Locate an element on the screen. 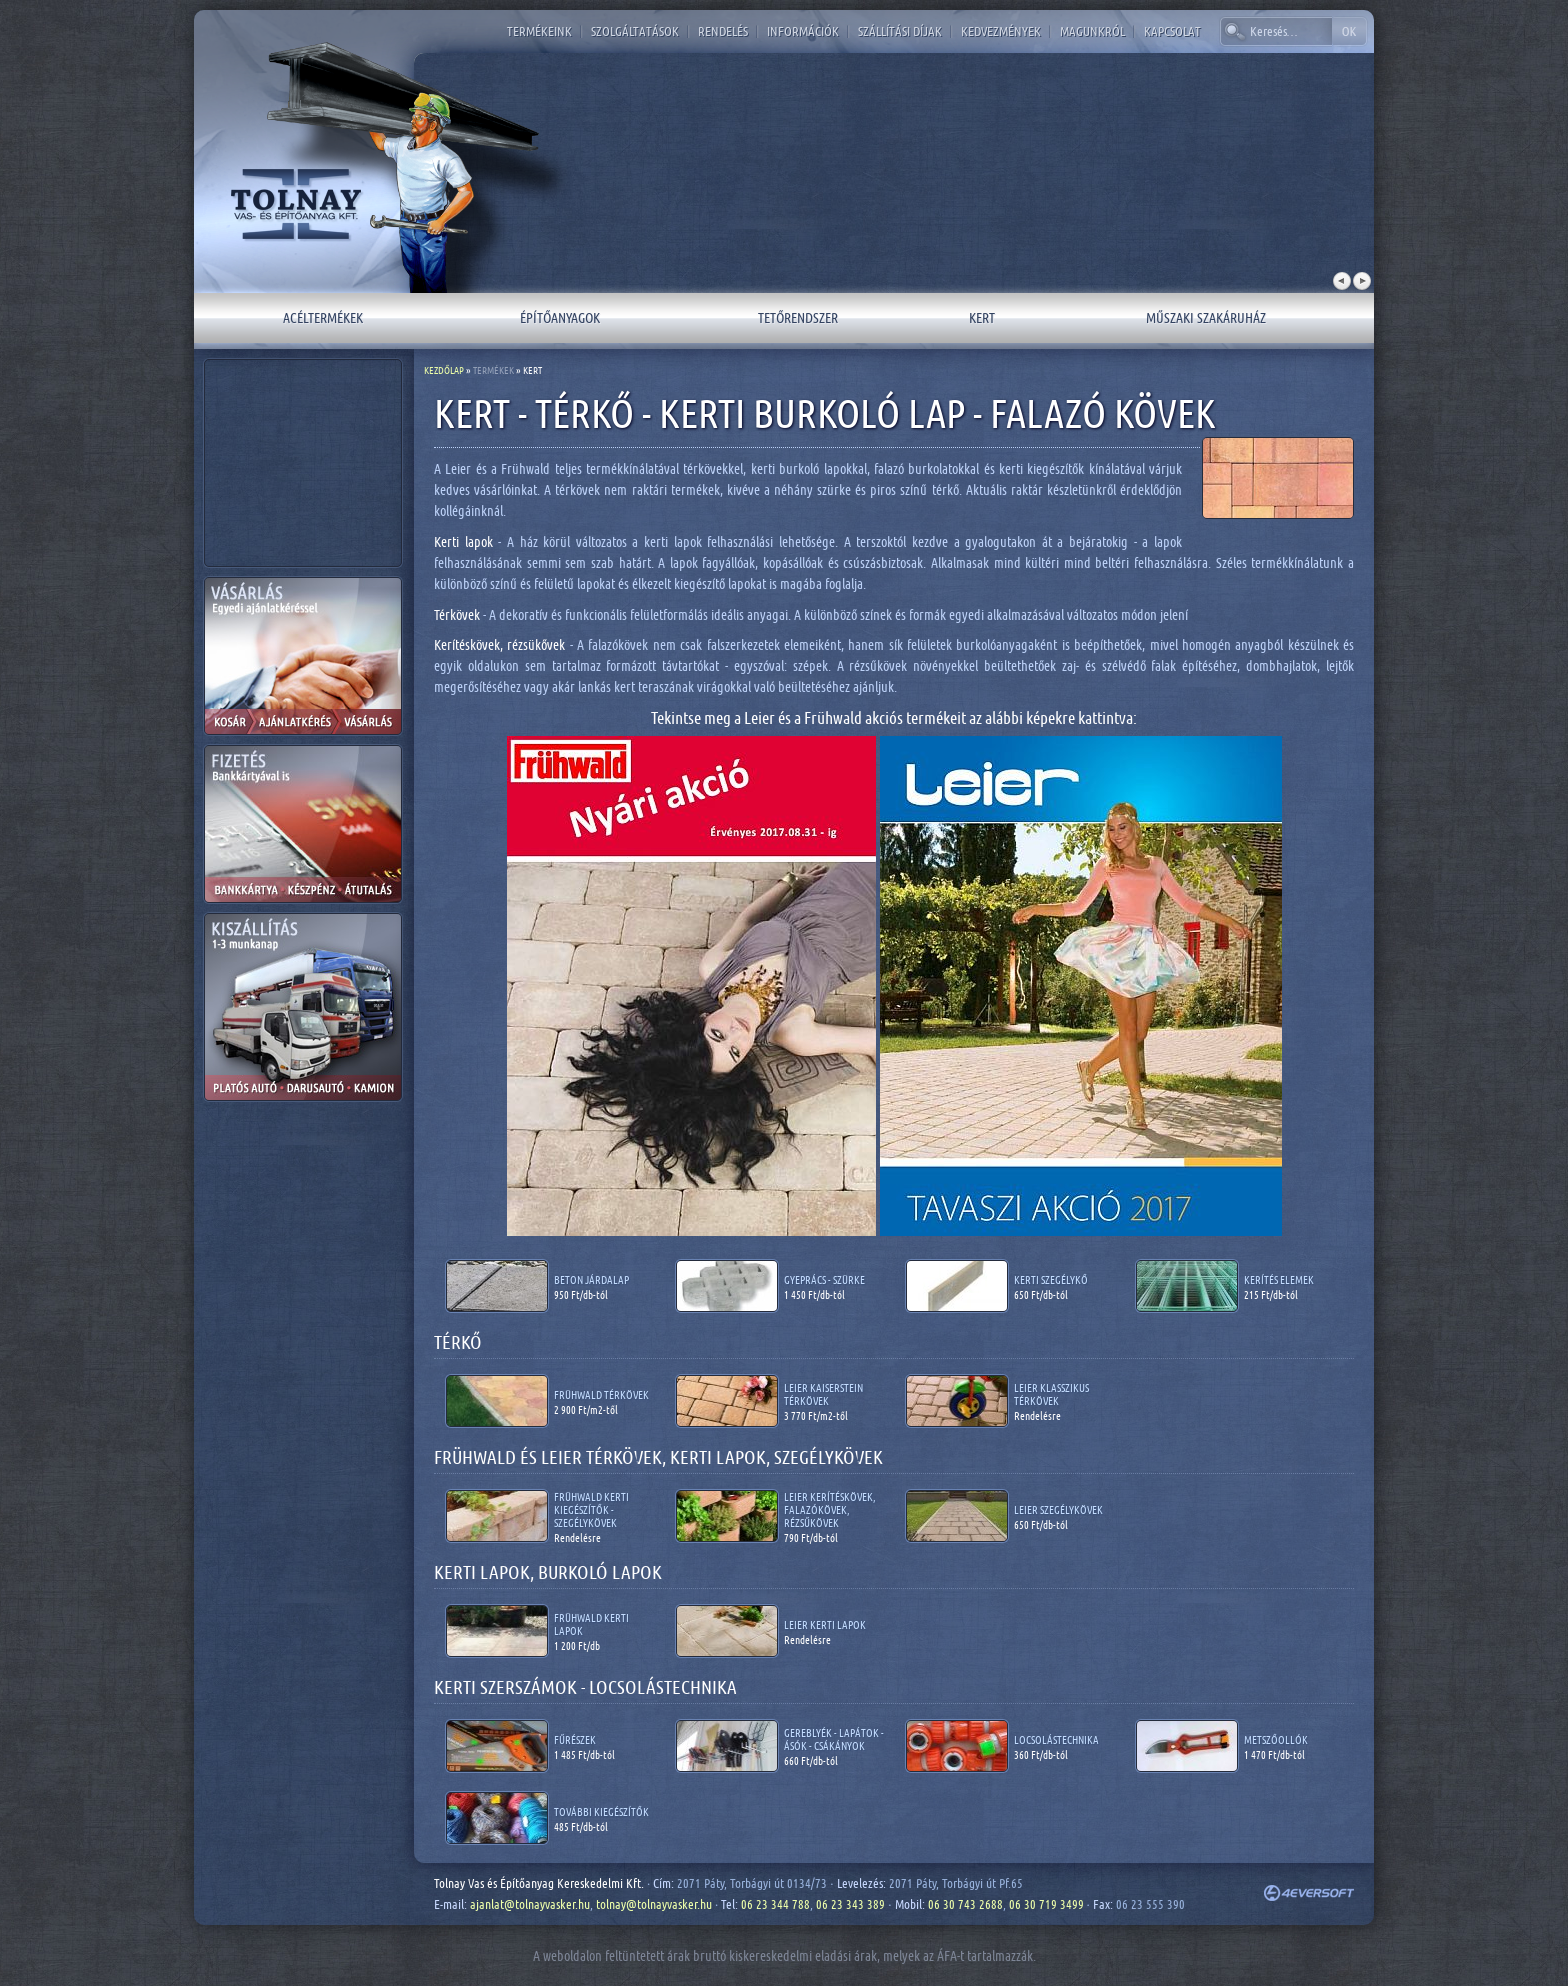 The height and width of the screenshot is (1986, 1568). Tetőrendszer is located at coordinates (798, 317).